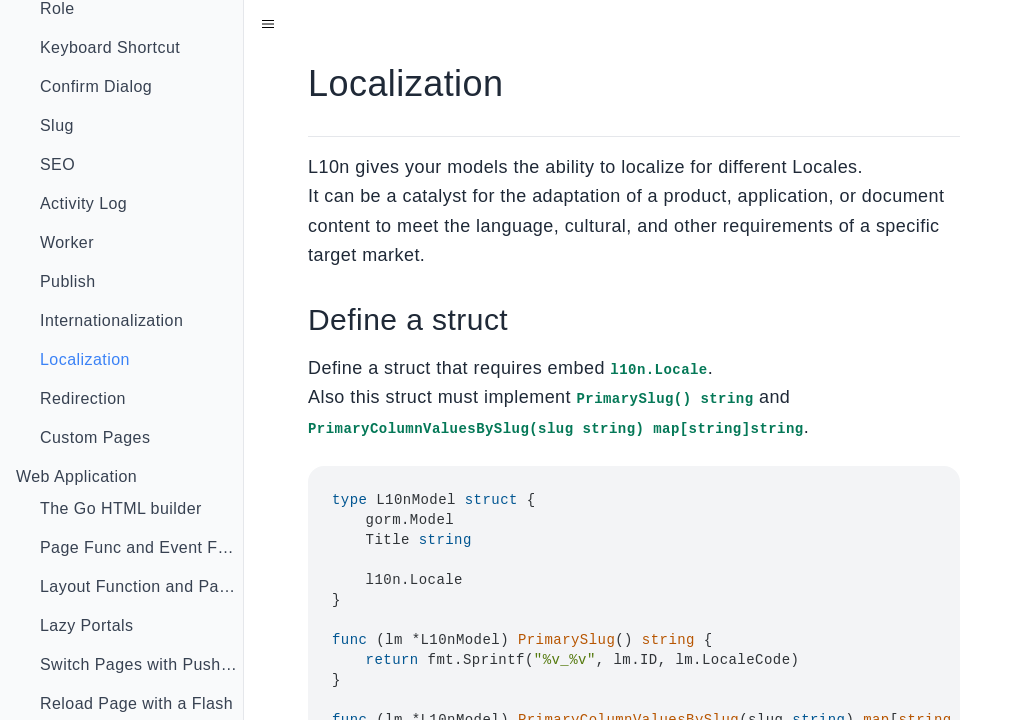 The height and width of the screenshot is (720, 1024). Describe the element at coordinates (148, 586) in the screenshot. I see `Layout Function and Page Injector` at that location.